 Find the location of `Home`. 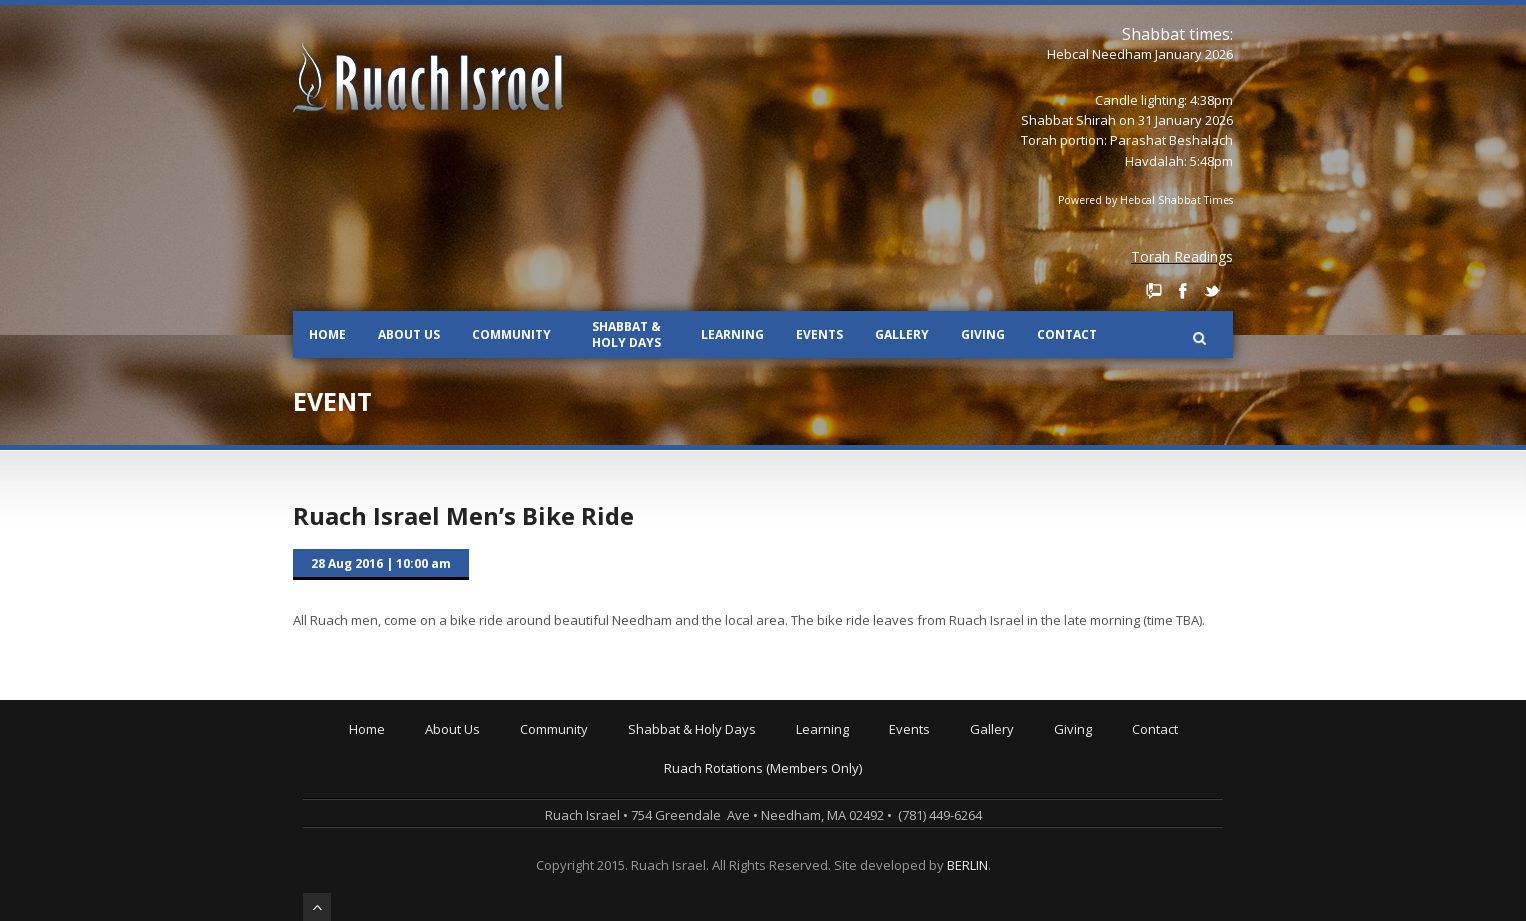

Home is located at coordinates (327, 334).